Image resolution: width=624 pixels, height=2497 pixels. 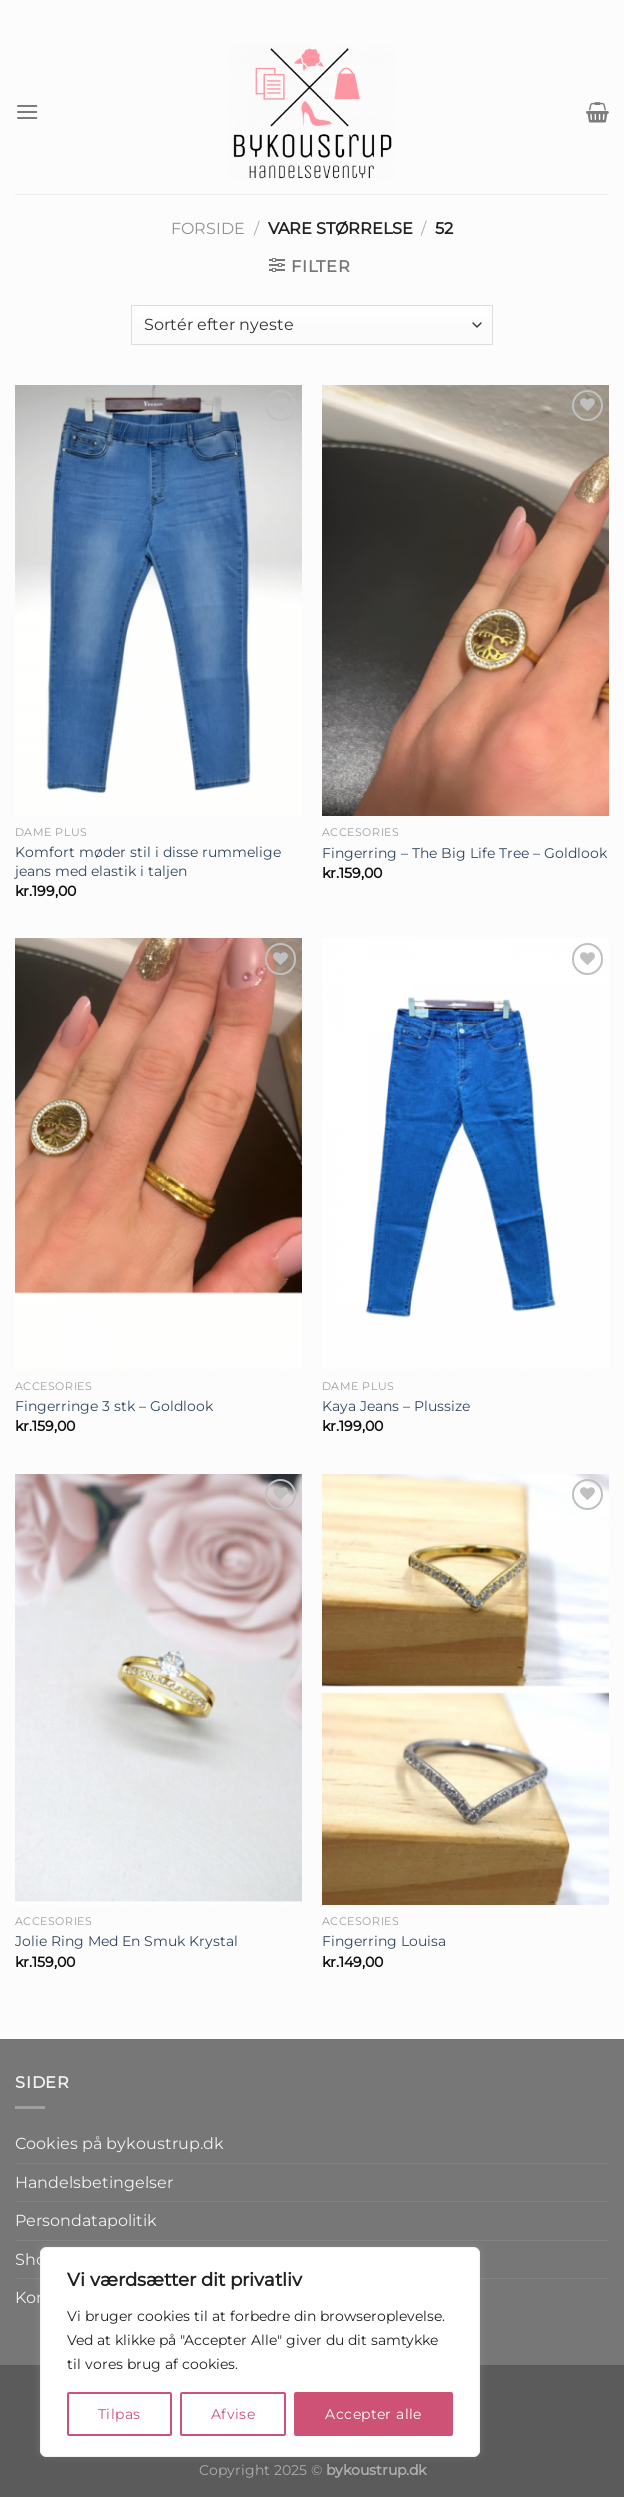 What do you see at coordinates (396, 1406) in the screenshot?
I see `Kaya Jeans – Plussize` at bounding box center [396, 1406].